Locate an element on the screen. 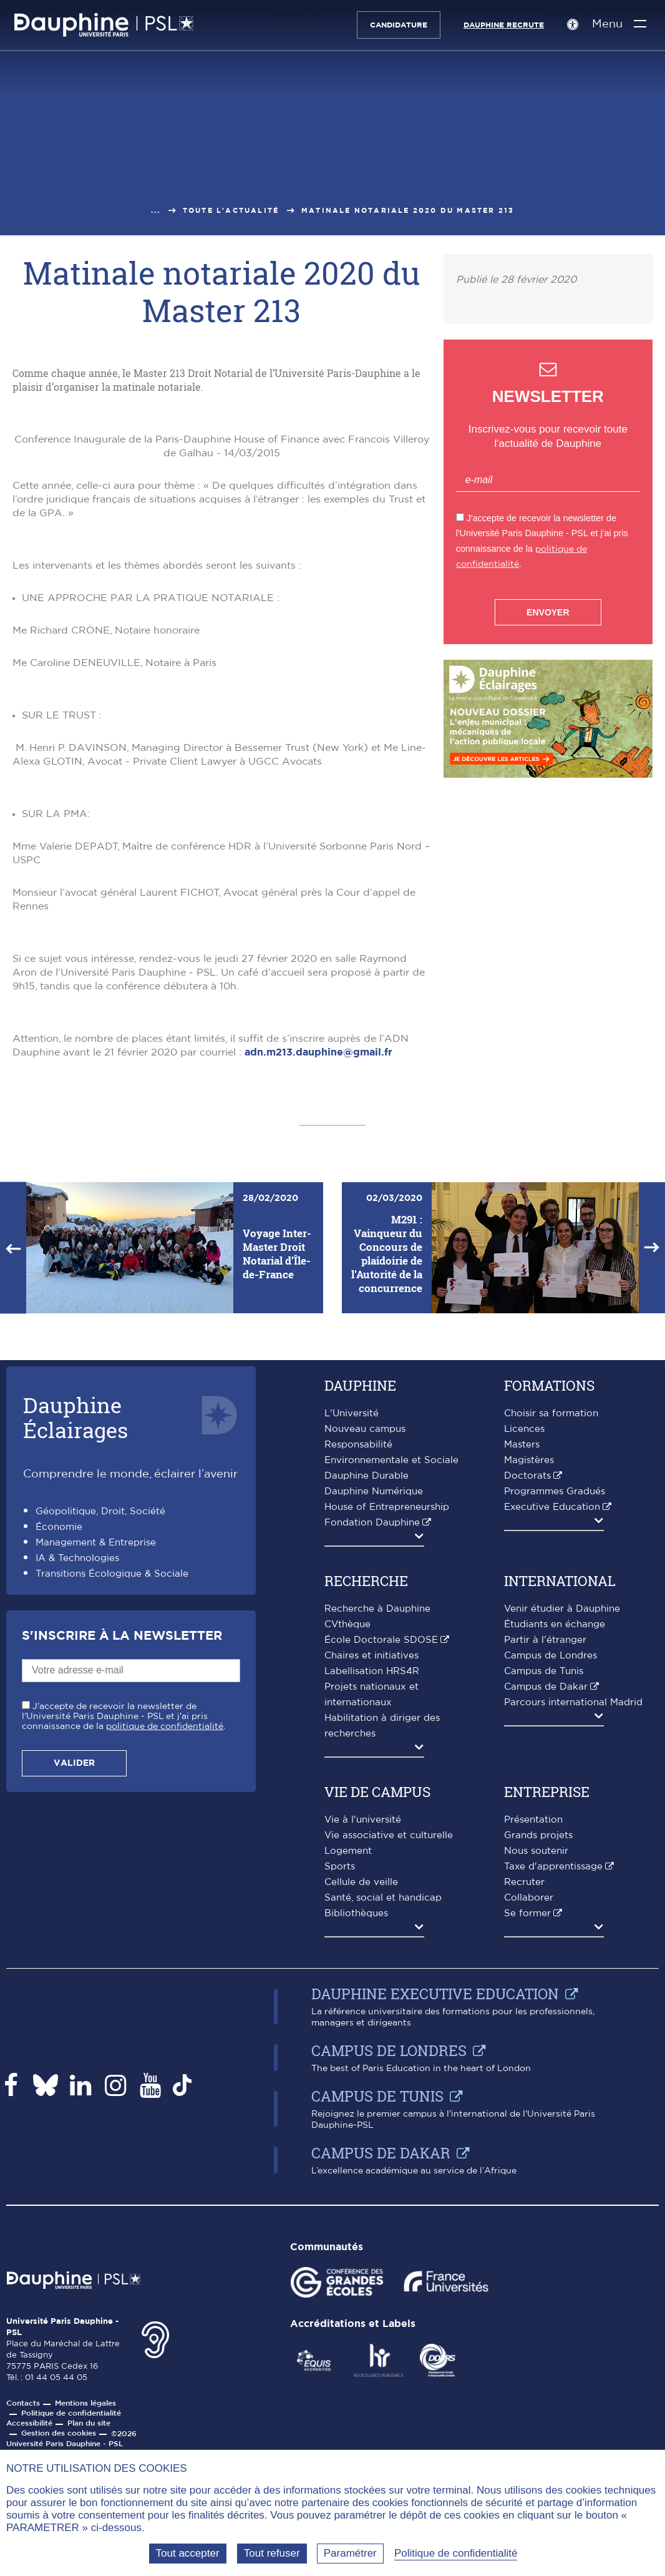  DauphineÉclairages is located at coordinates (75, 1653).